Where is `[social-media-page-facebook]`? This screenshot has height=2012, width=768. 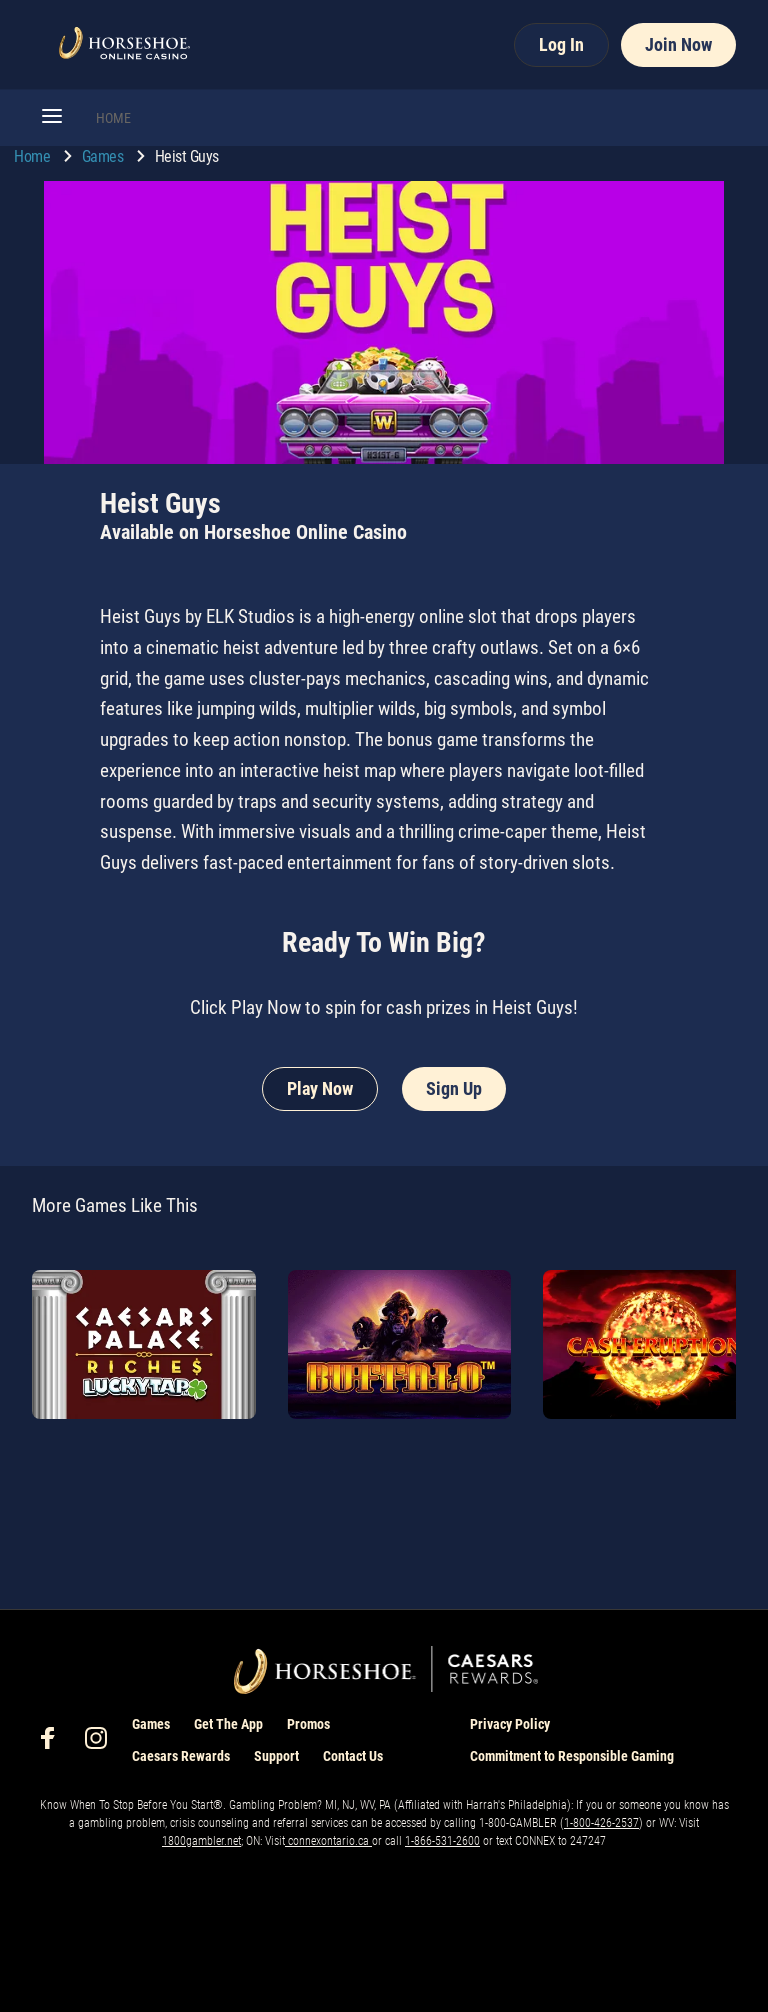 [social-media-page-facebook] is located at coordinates (54, 1743).